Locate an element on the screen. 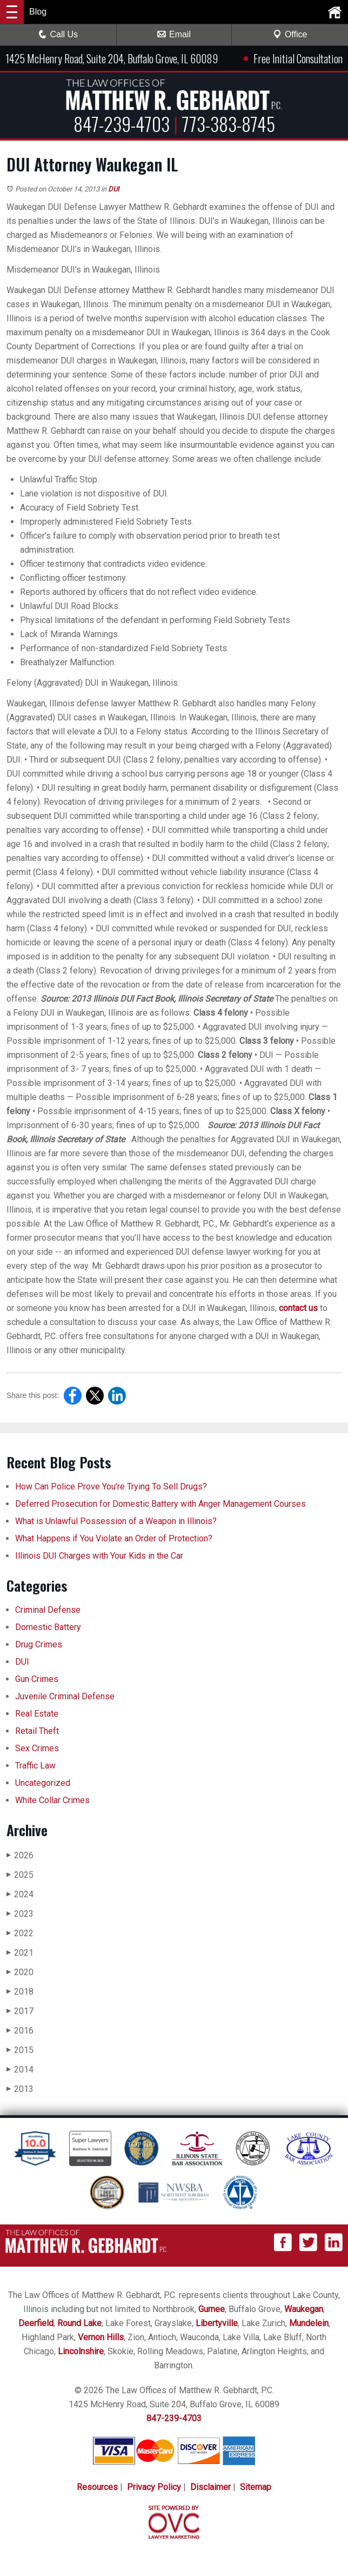  Call Us is located at coordinates (58, 34).